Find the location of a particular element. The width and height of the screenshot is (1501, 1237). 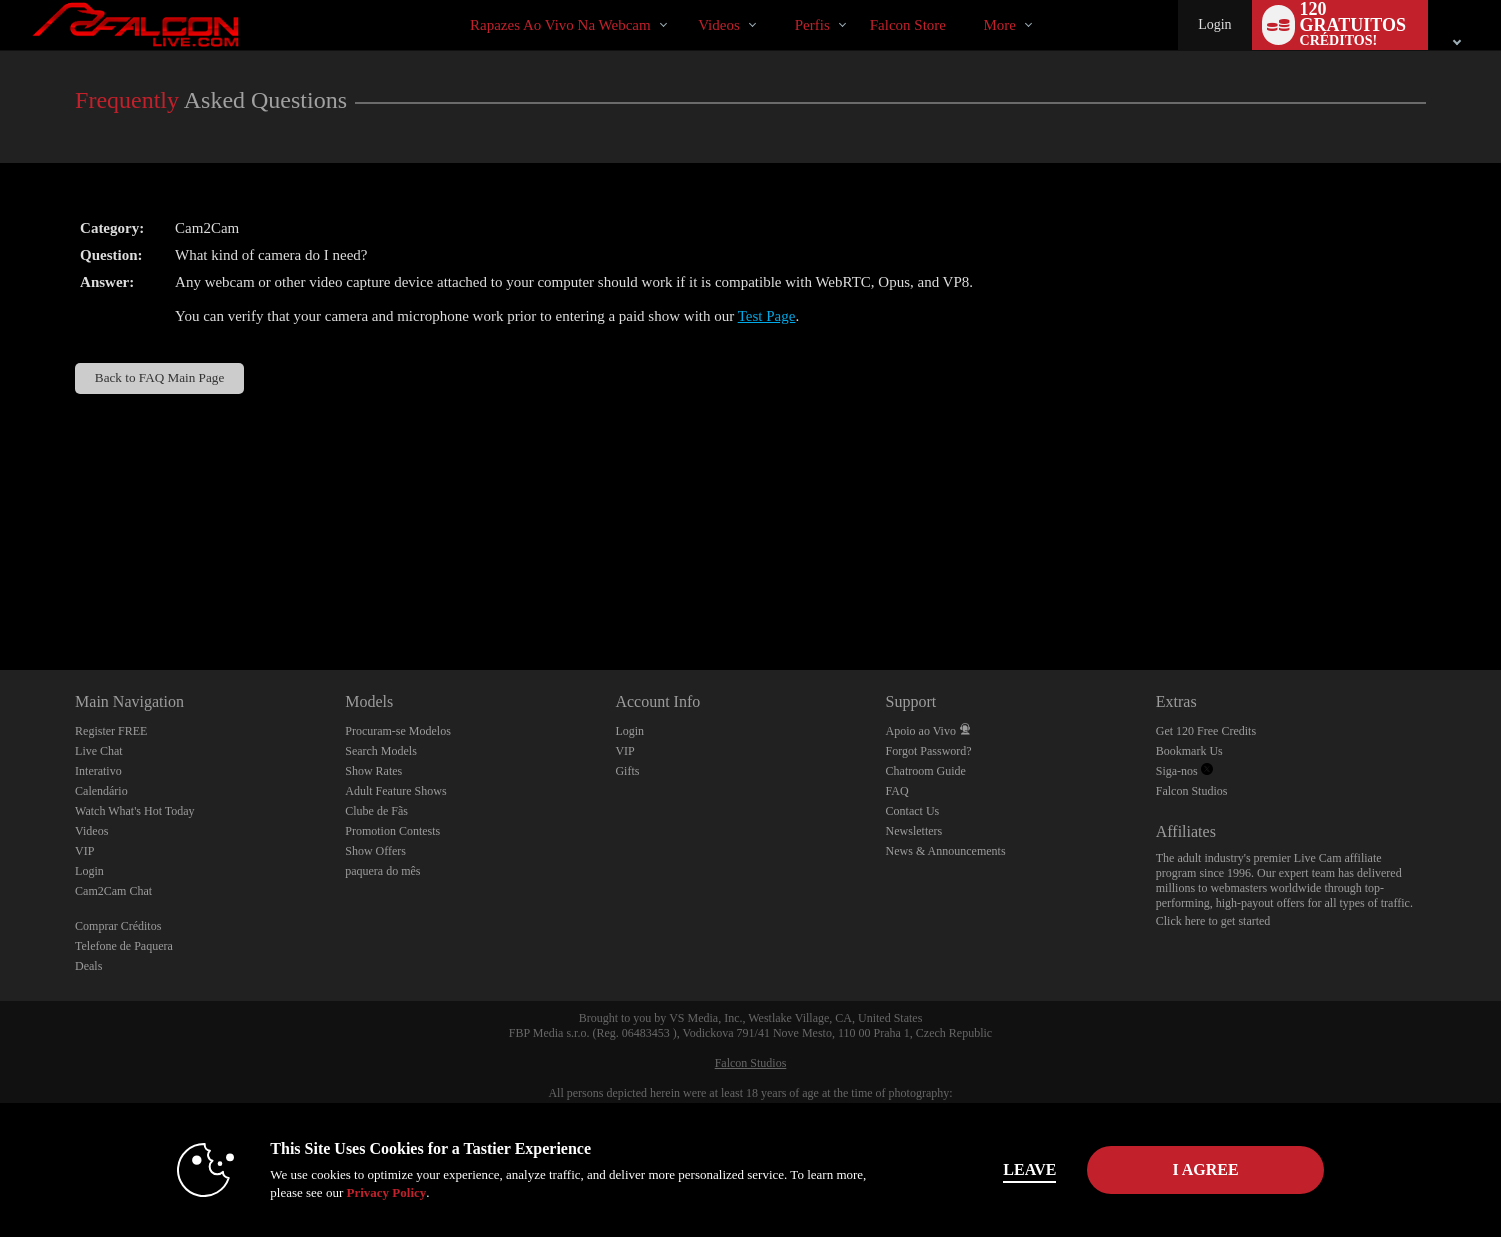

News & Announcements is located at coordinates (946, 851).